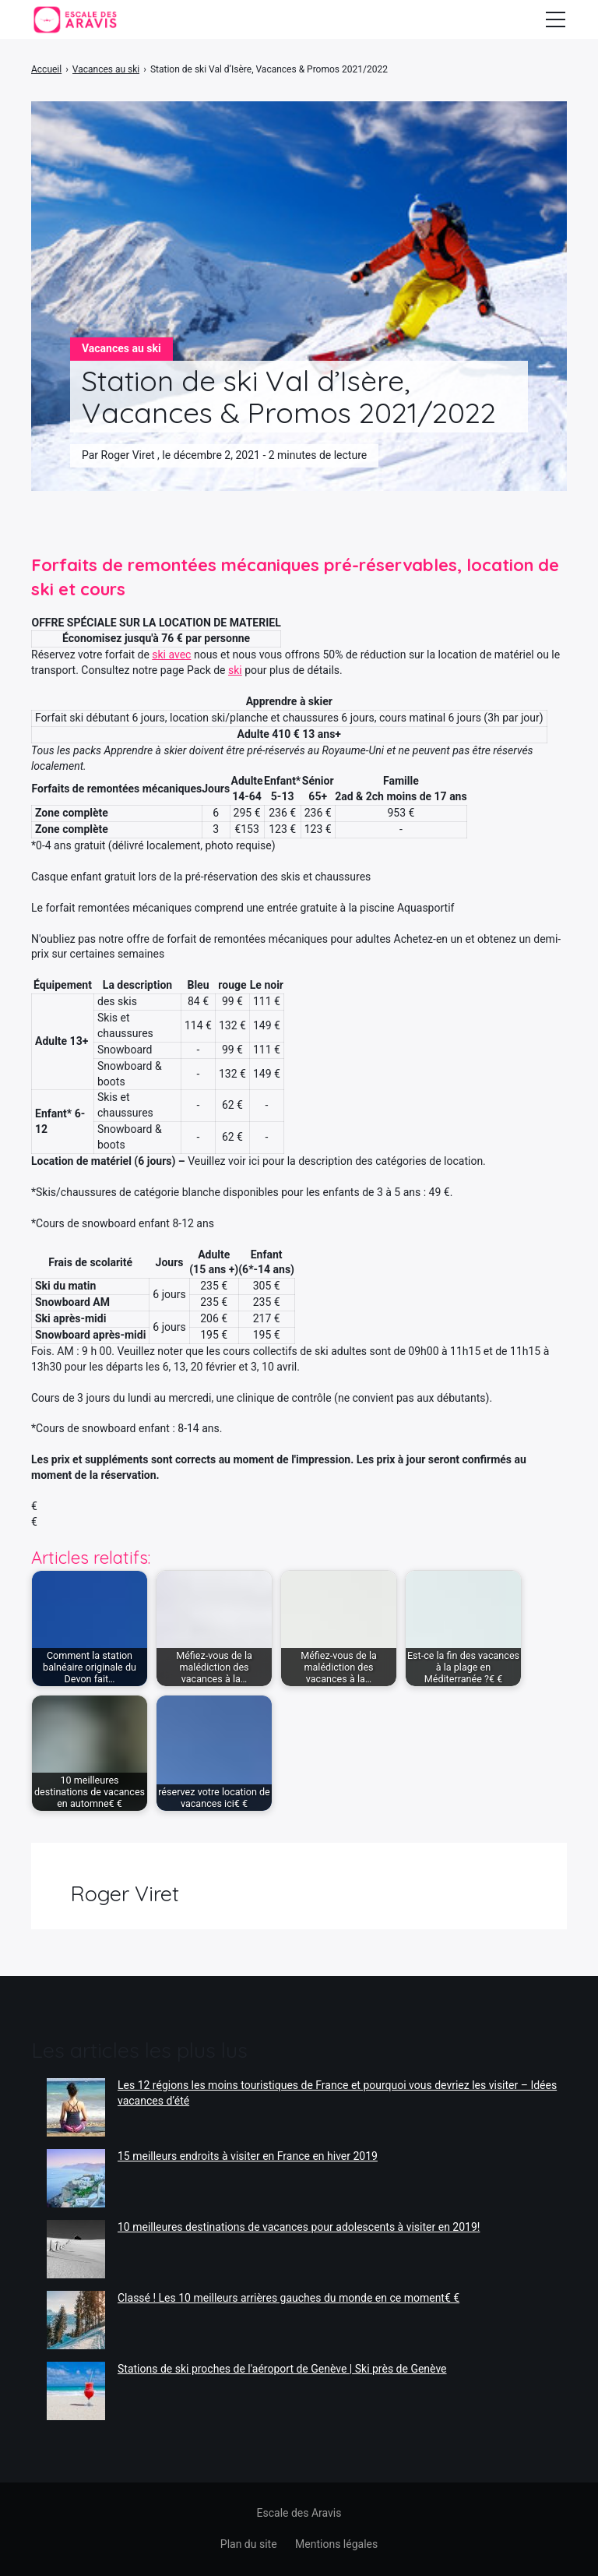 Image resolution: width=598 pixels, height=2576 pixels. Describe the element at coordinates (248, 2544) in the screenshot. I see `Plan du site` at that location.